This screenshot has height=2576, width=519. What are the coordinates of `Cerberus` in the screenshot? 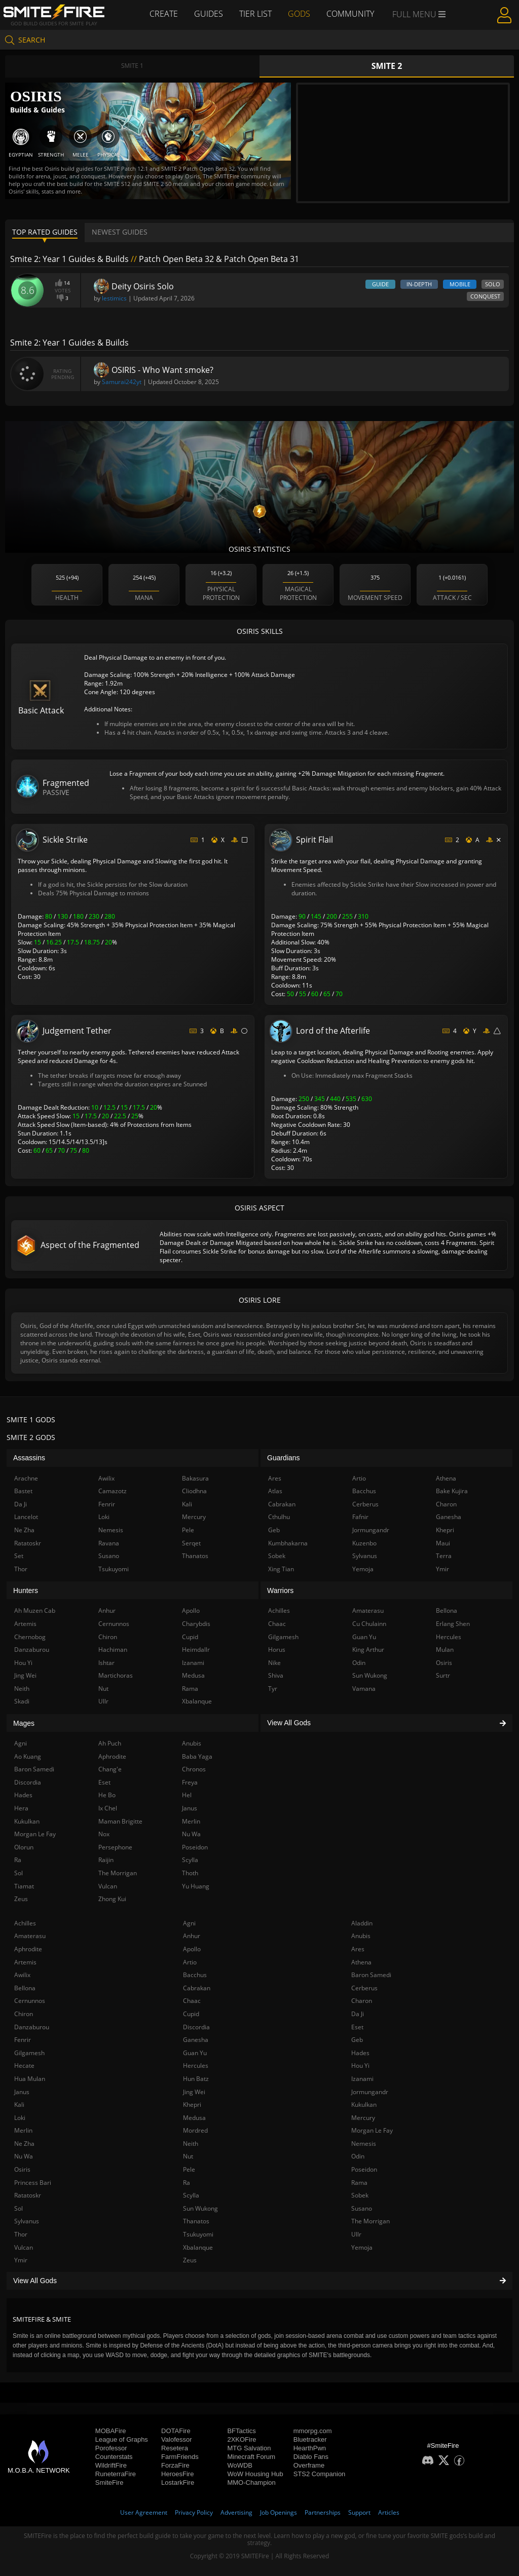 It's located at (364, 1988).